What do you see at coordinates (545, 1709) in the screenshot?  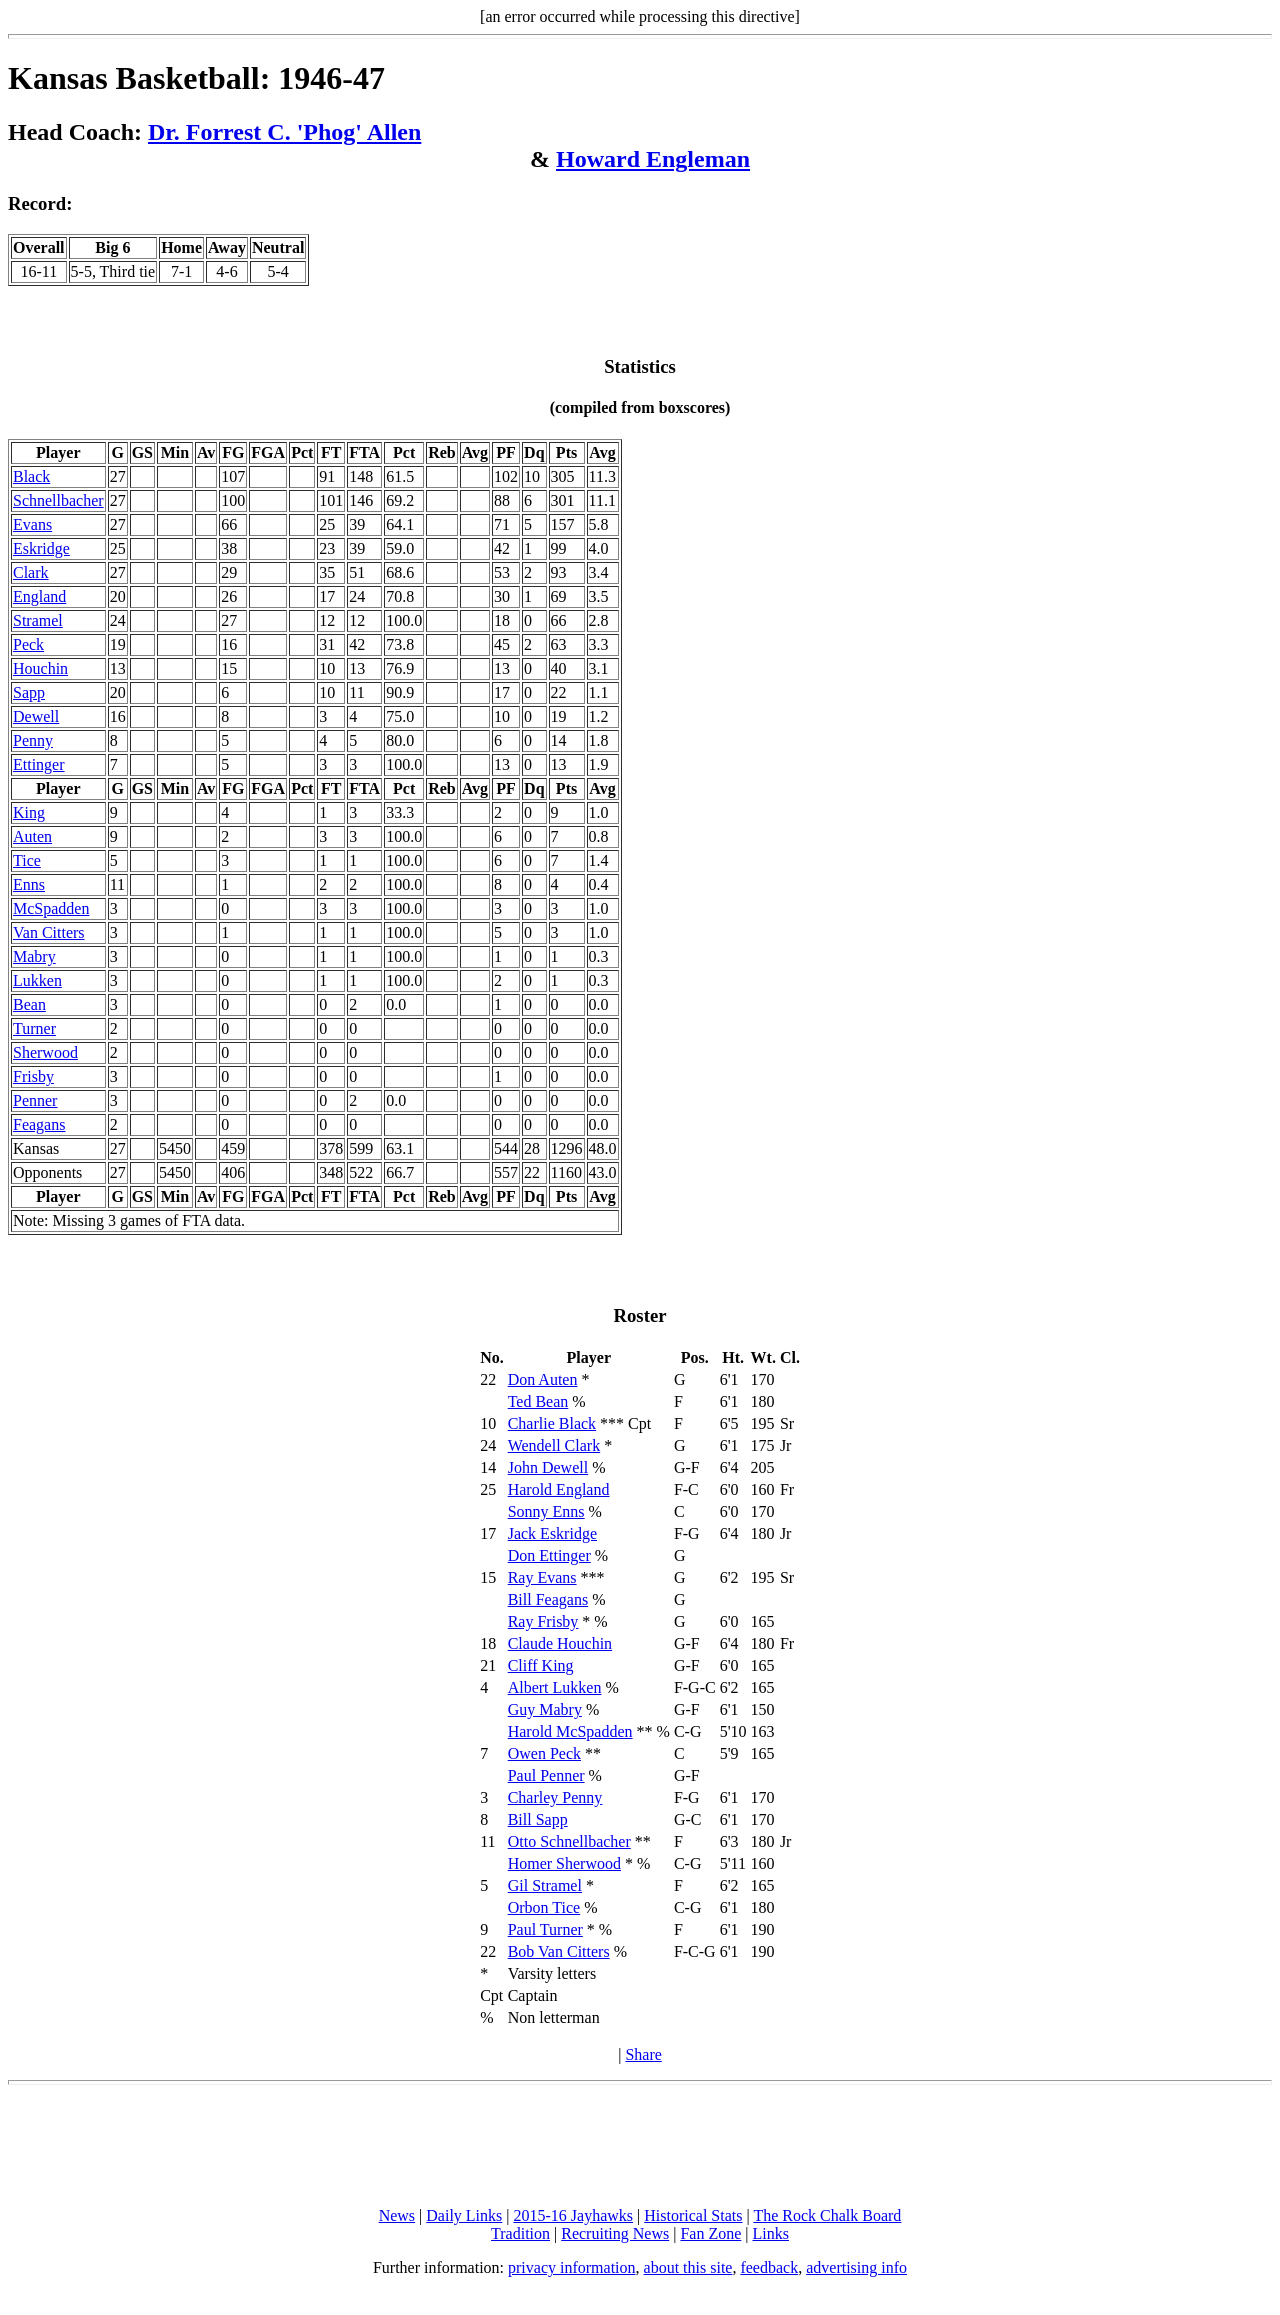 I see `Guy Mabry` at bounding box center [545, 1709].